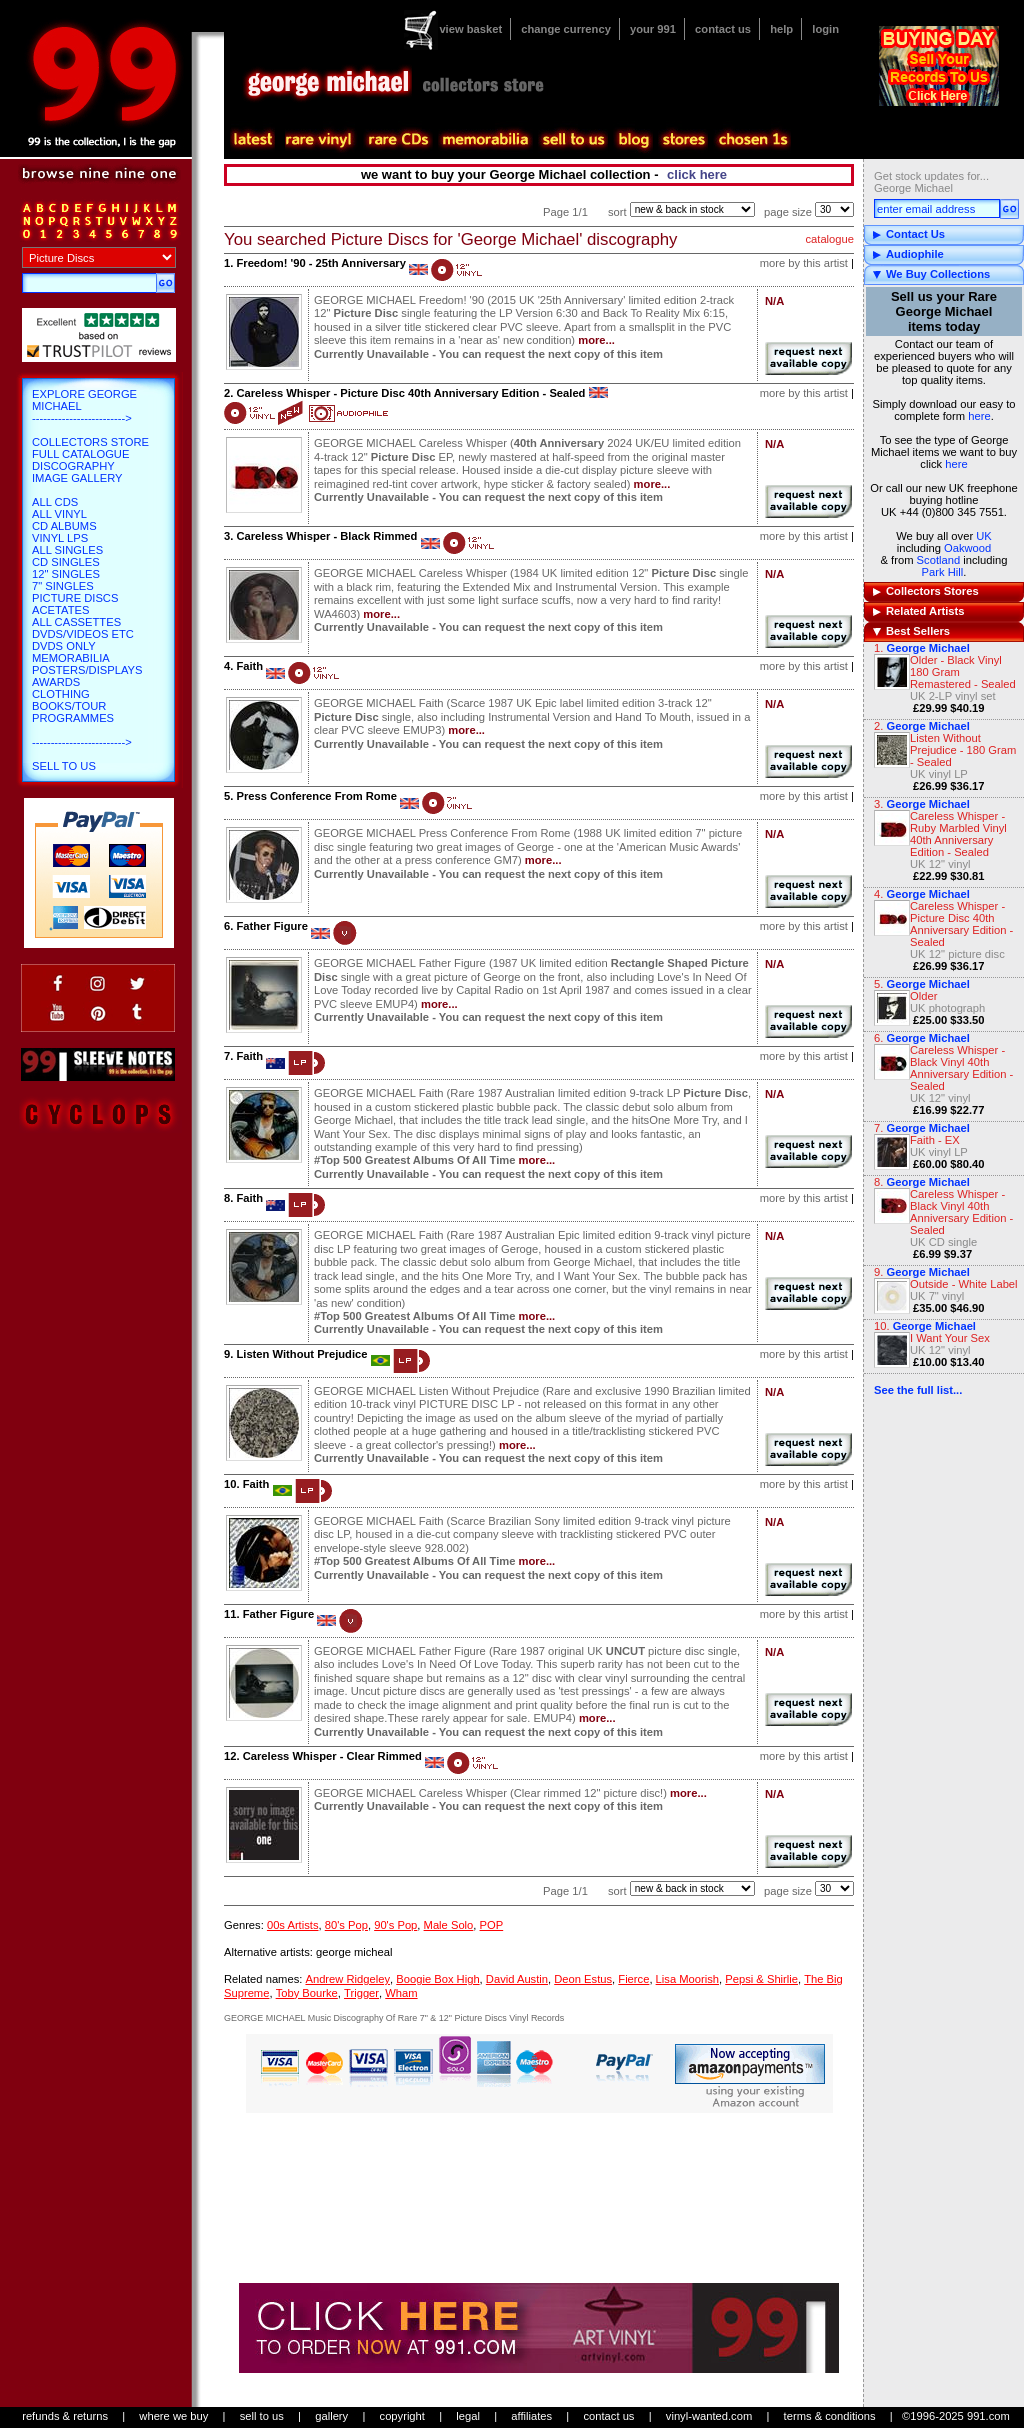 This screenshot has height=2428, width=1024. I want to click on Freedom! '90 - 25th Anniversary, so click(321, 263).